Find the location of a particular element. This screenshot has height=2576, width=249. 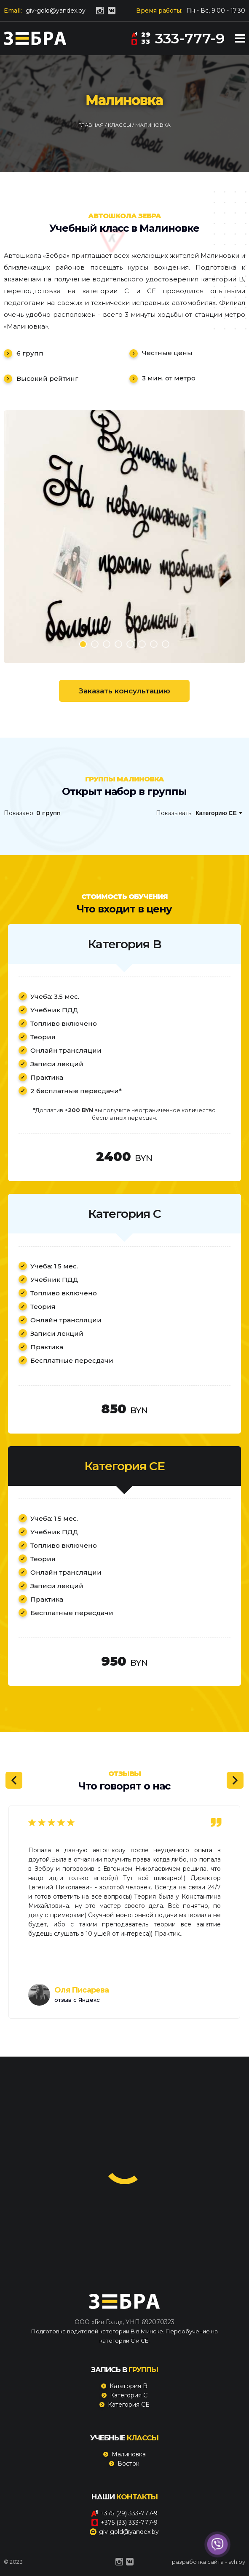

Категория B is located at coordinates (128, 2386).